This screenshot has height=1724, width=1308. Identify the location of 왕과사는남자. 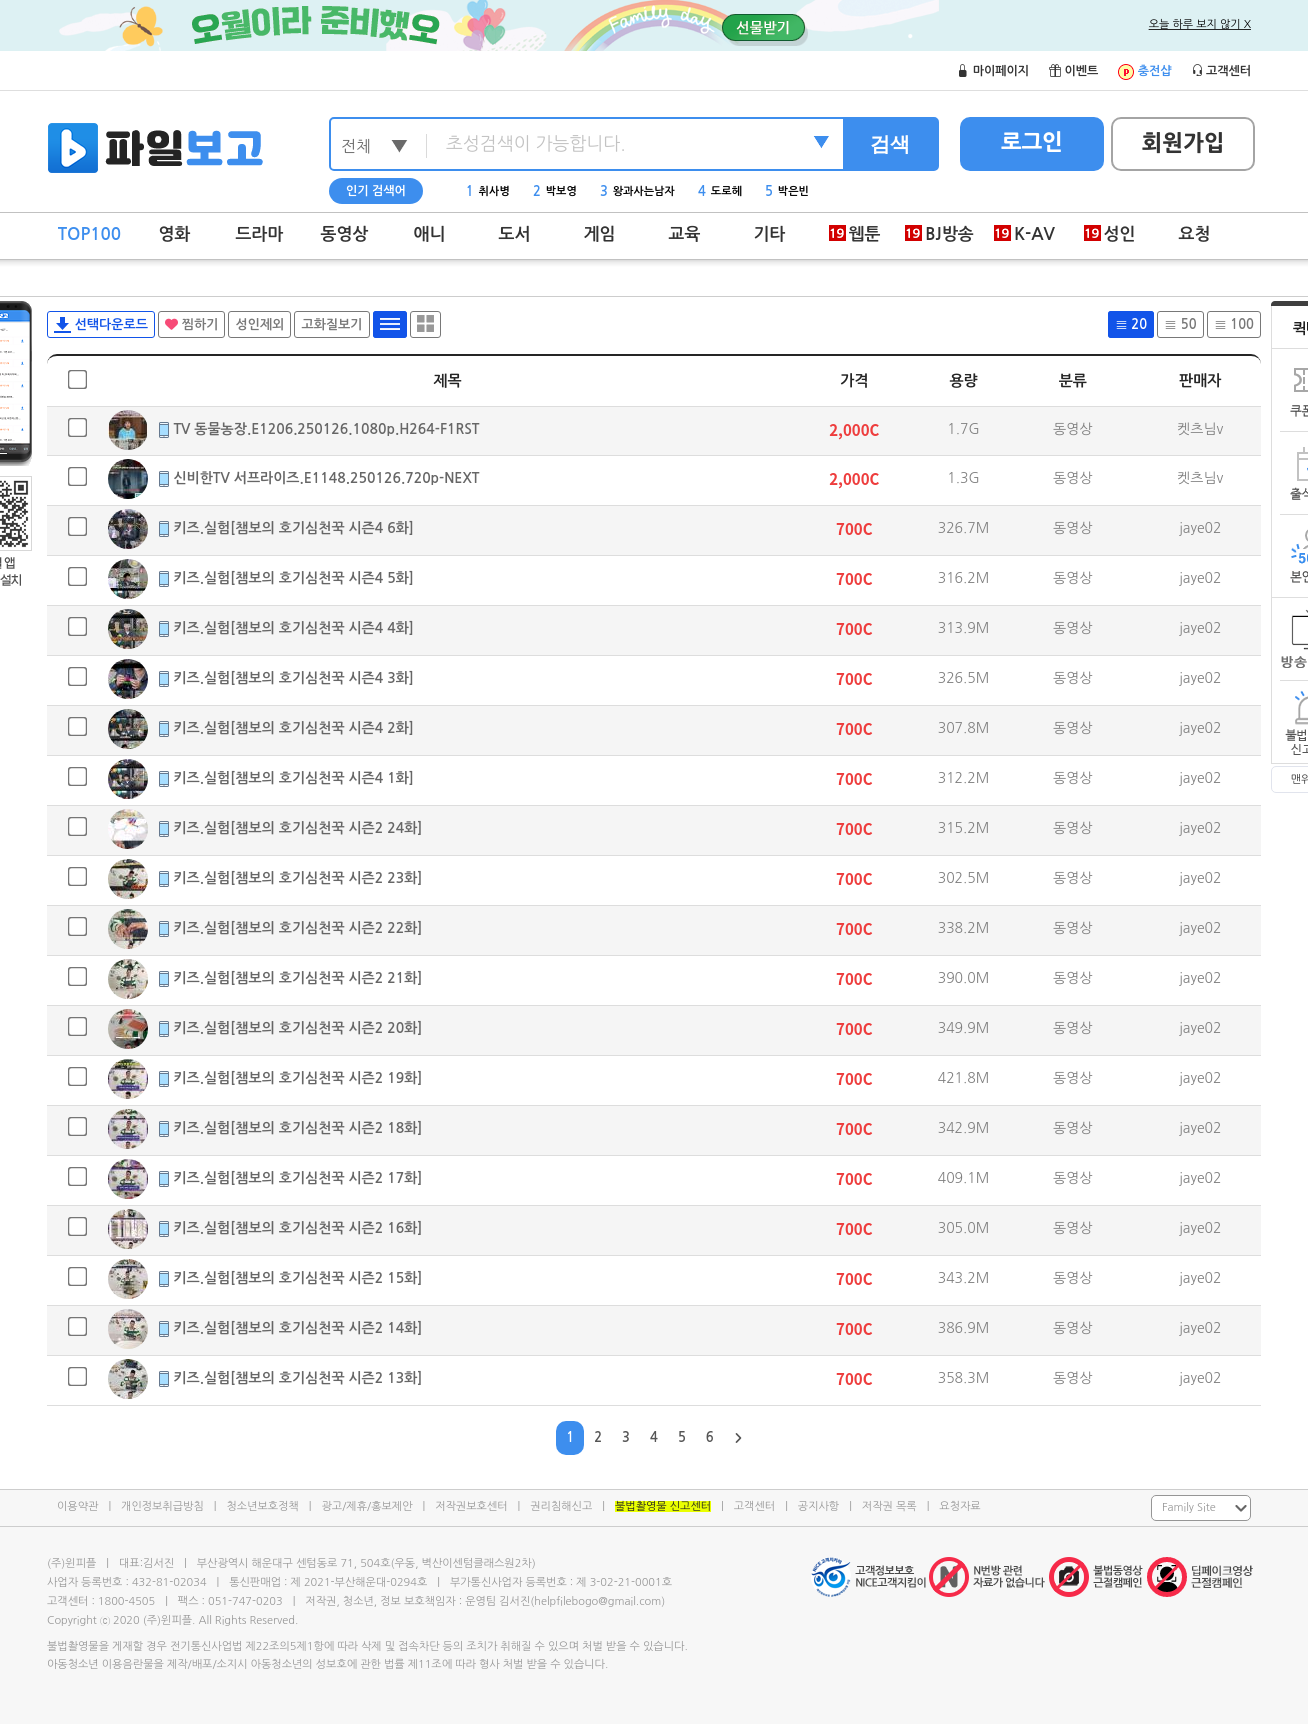
(637, 191).